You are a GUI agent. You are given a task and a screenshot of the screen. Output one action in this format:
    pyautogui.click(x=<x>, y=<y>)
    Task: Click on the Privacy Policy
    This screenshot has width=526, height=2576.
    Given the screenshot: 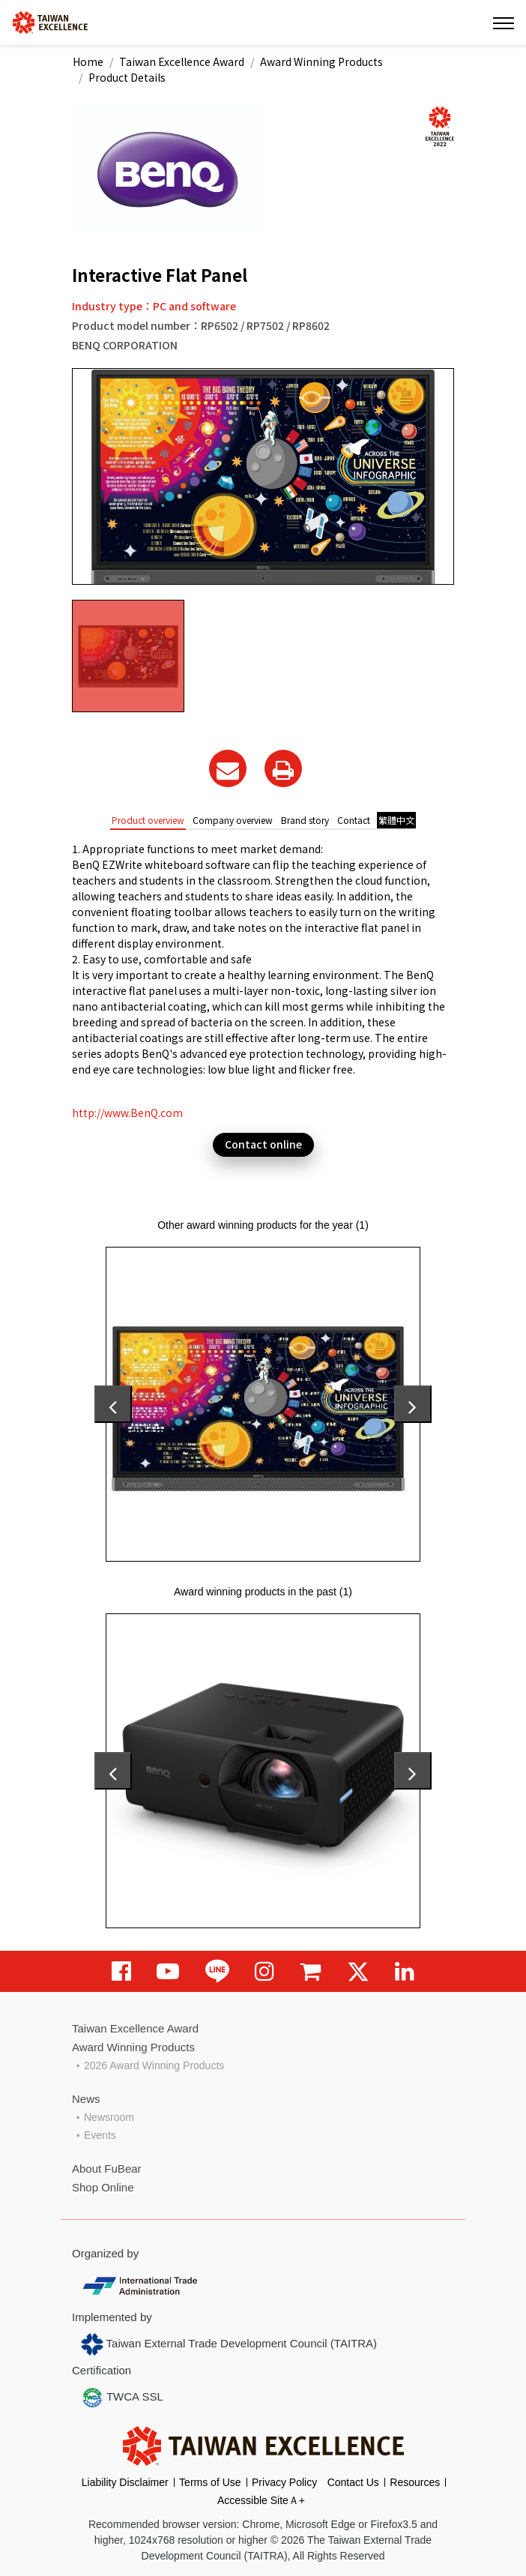 What is the action you would take?
    pyautogui.click(x=284, y=2482)
    